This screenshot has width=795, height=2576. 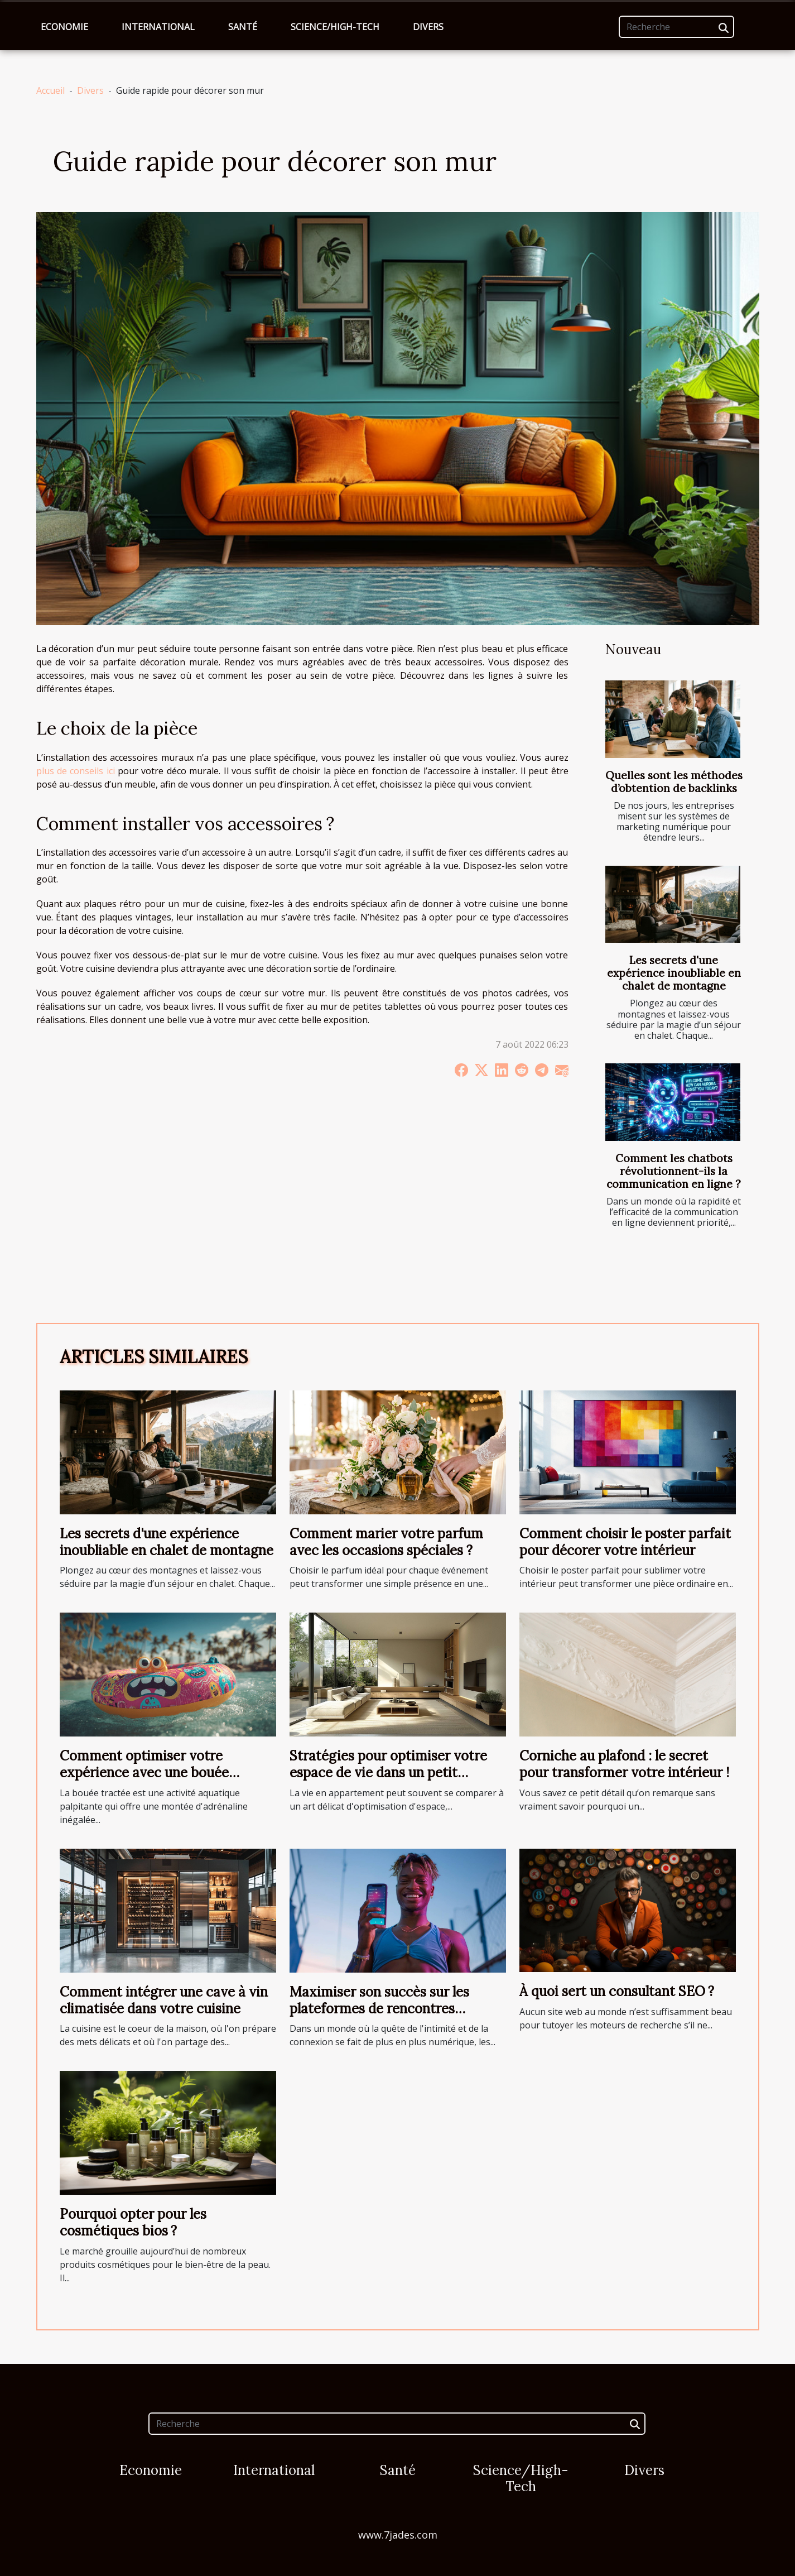 What do you see at coordinates (379, 2009) in the screenshot?
I see `Maximiser son succès sur les plateformes de rencontres discrètes` at bounding box center [379, 2009].